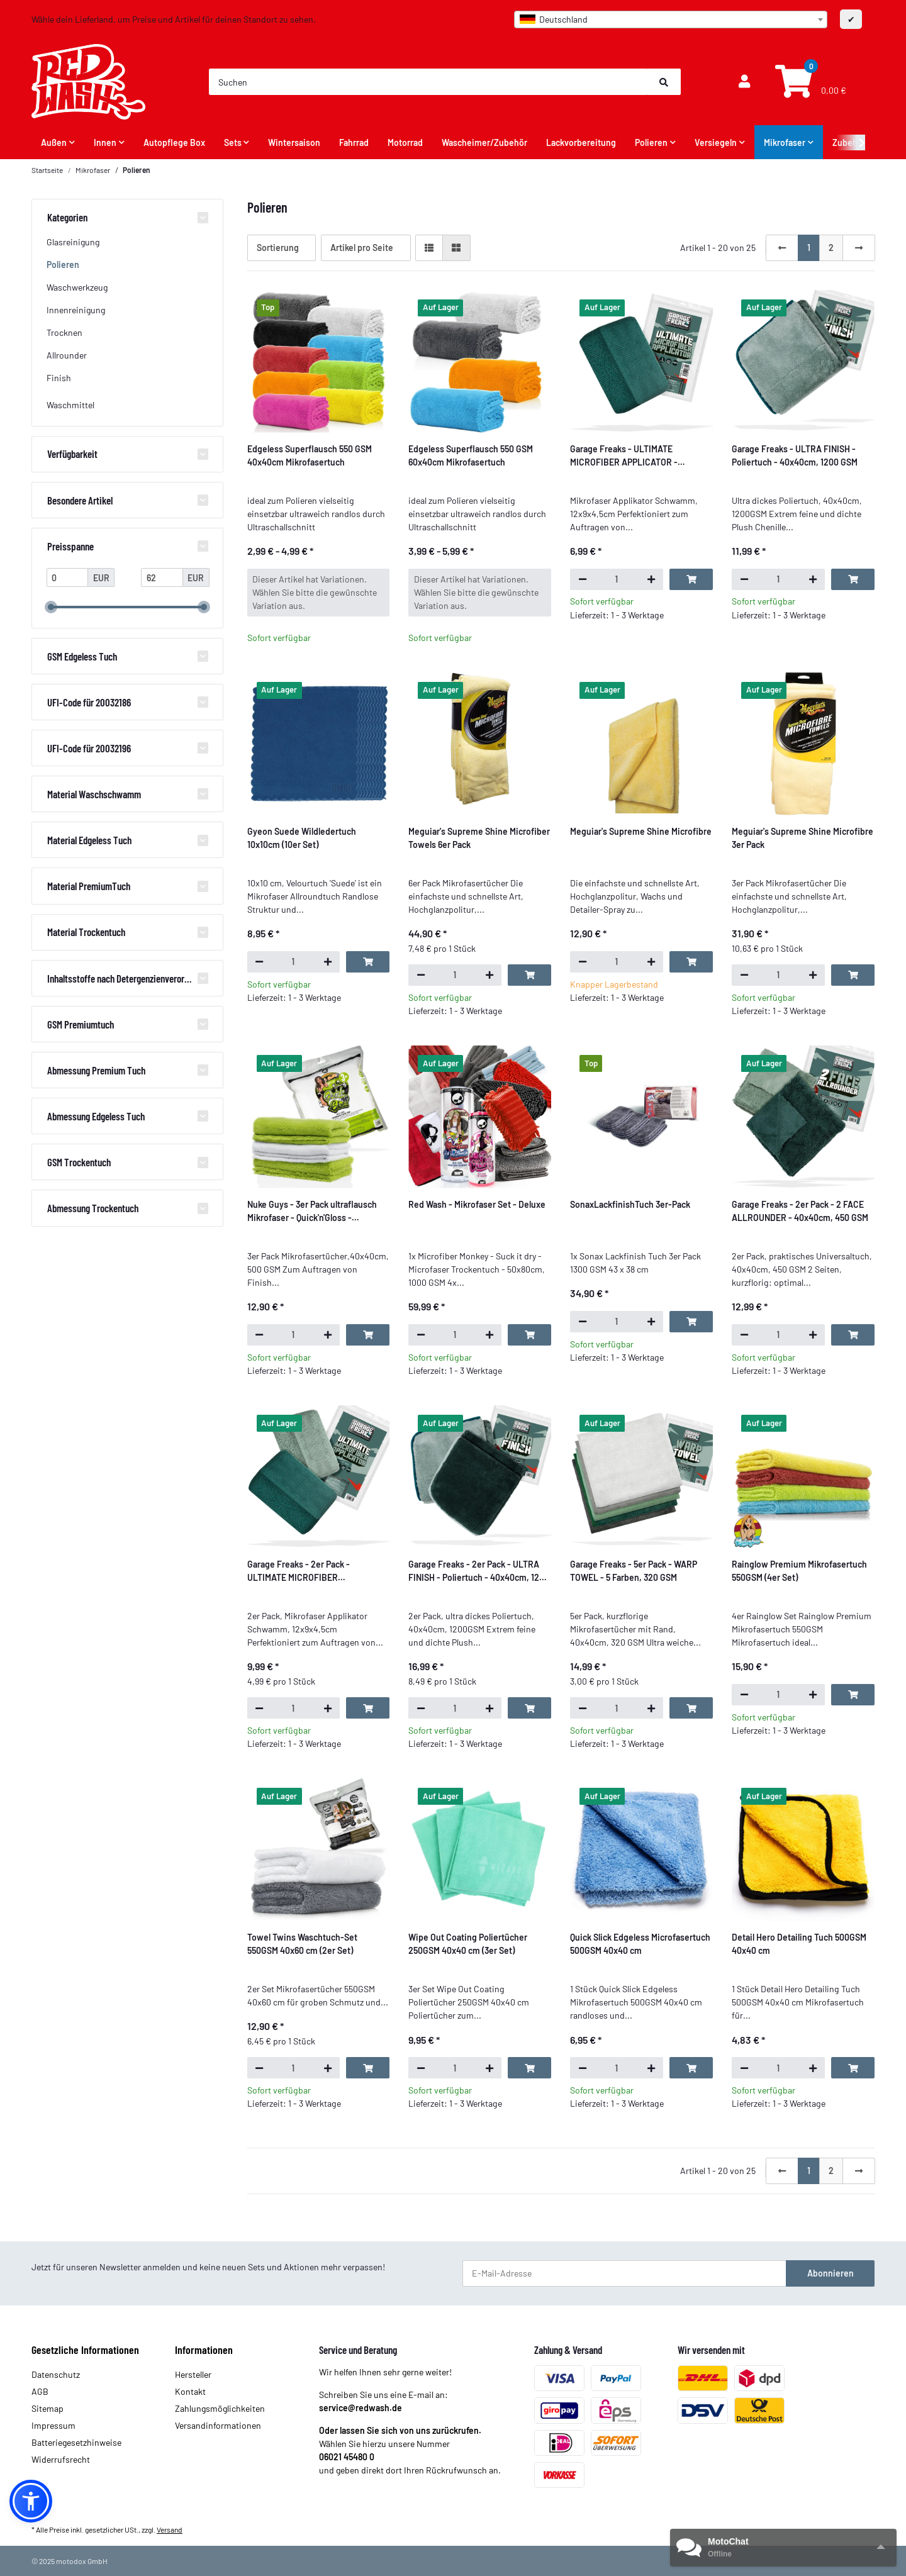 Image resolution: width=906 pixels, height=2576 pixels. Describe the element at coordinates (470, 455) in the screenshot. I see `Edgeless Superflausch 550 GSM 60x40cm Mikrofasertuch` at that location.